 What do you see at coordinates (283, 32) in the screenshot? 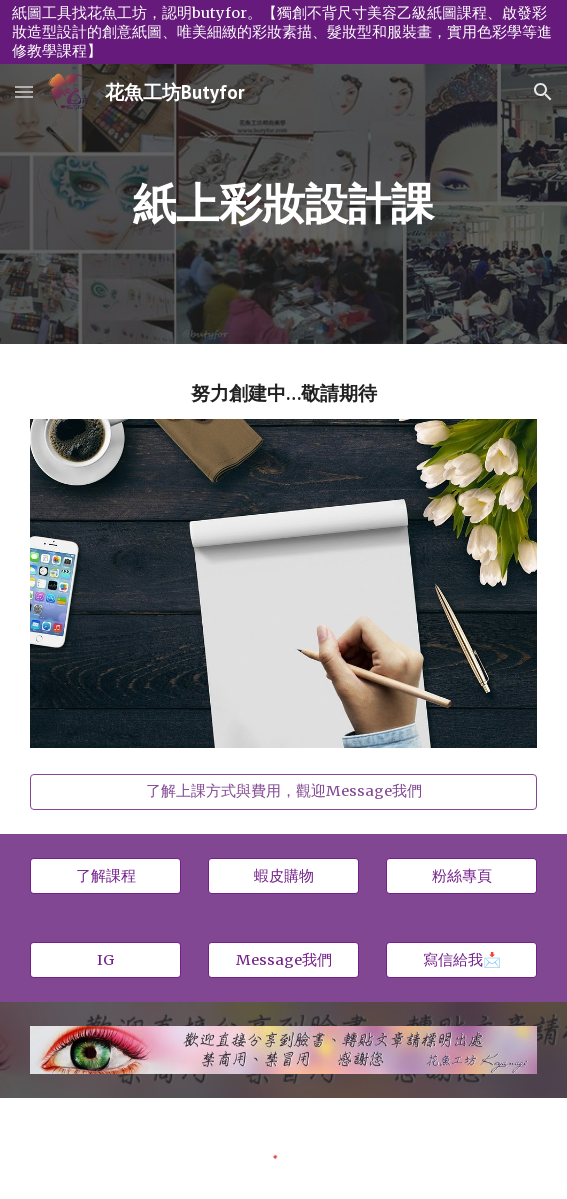
I see `[region]` at bounding box center [283, 32].